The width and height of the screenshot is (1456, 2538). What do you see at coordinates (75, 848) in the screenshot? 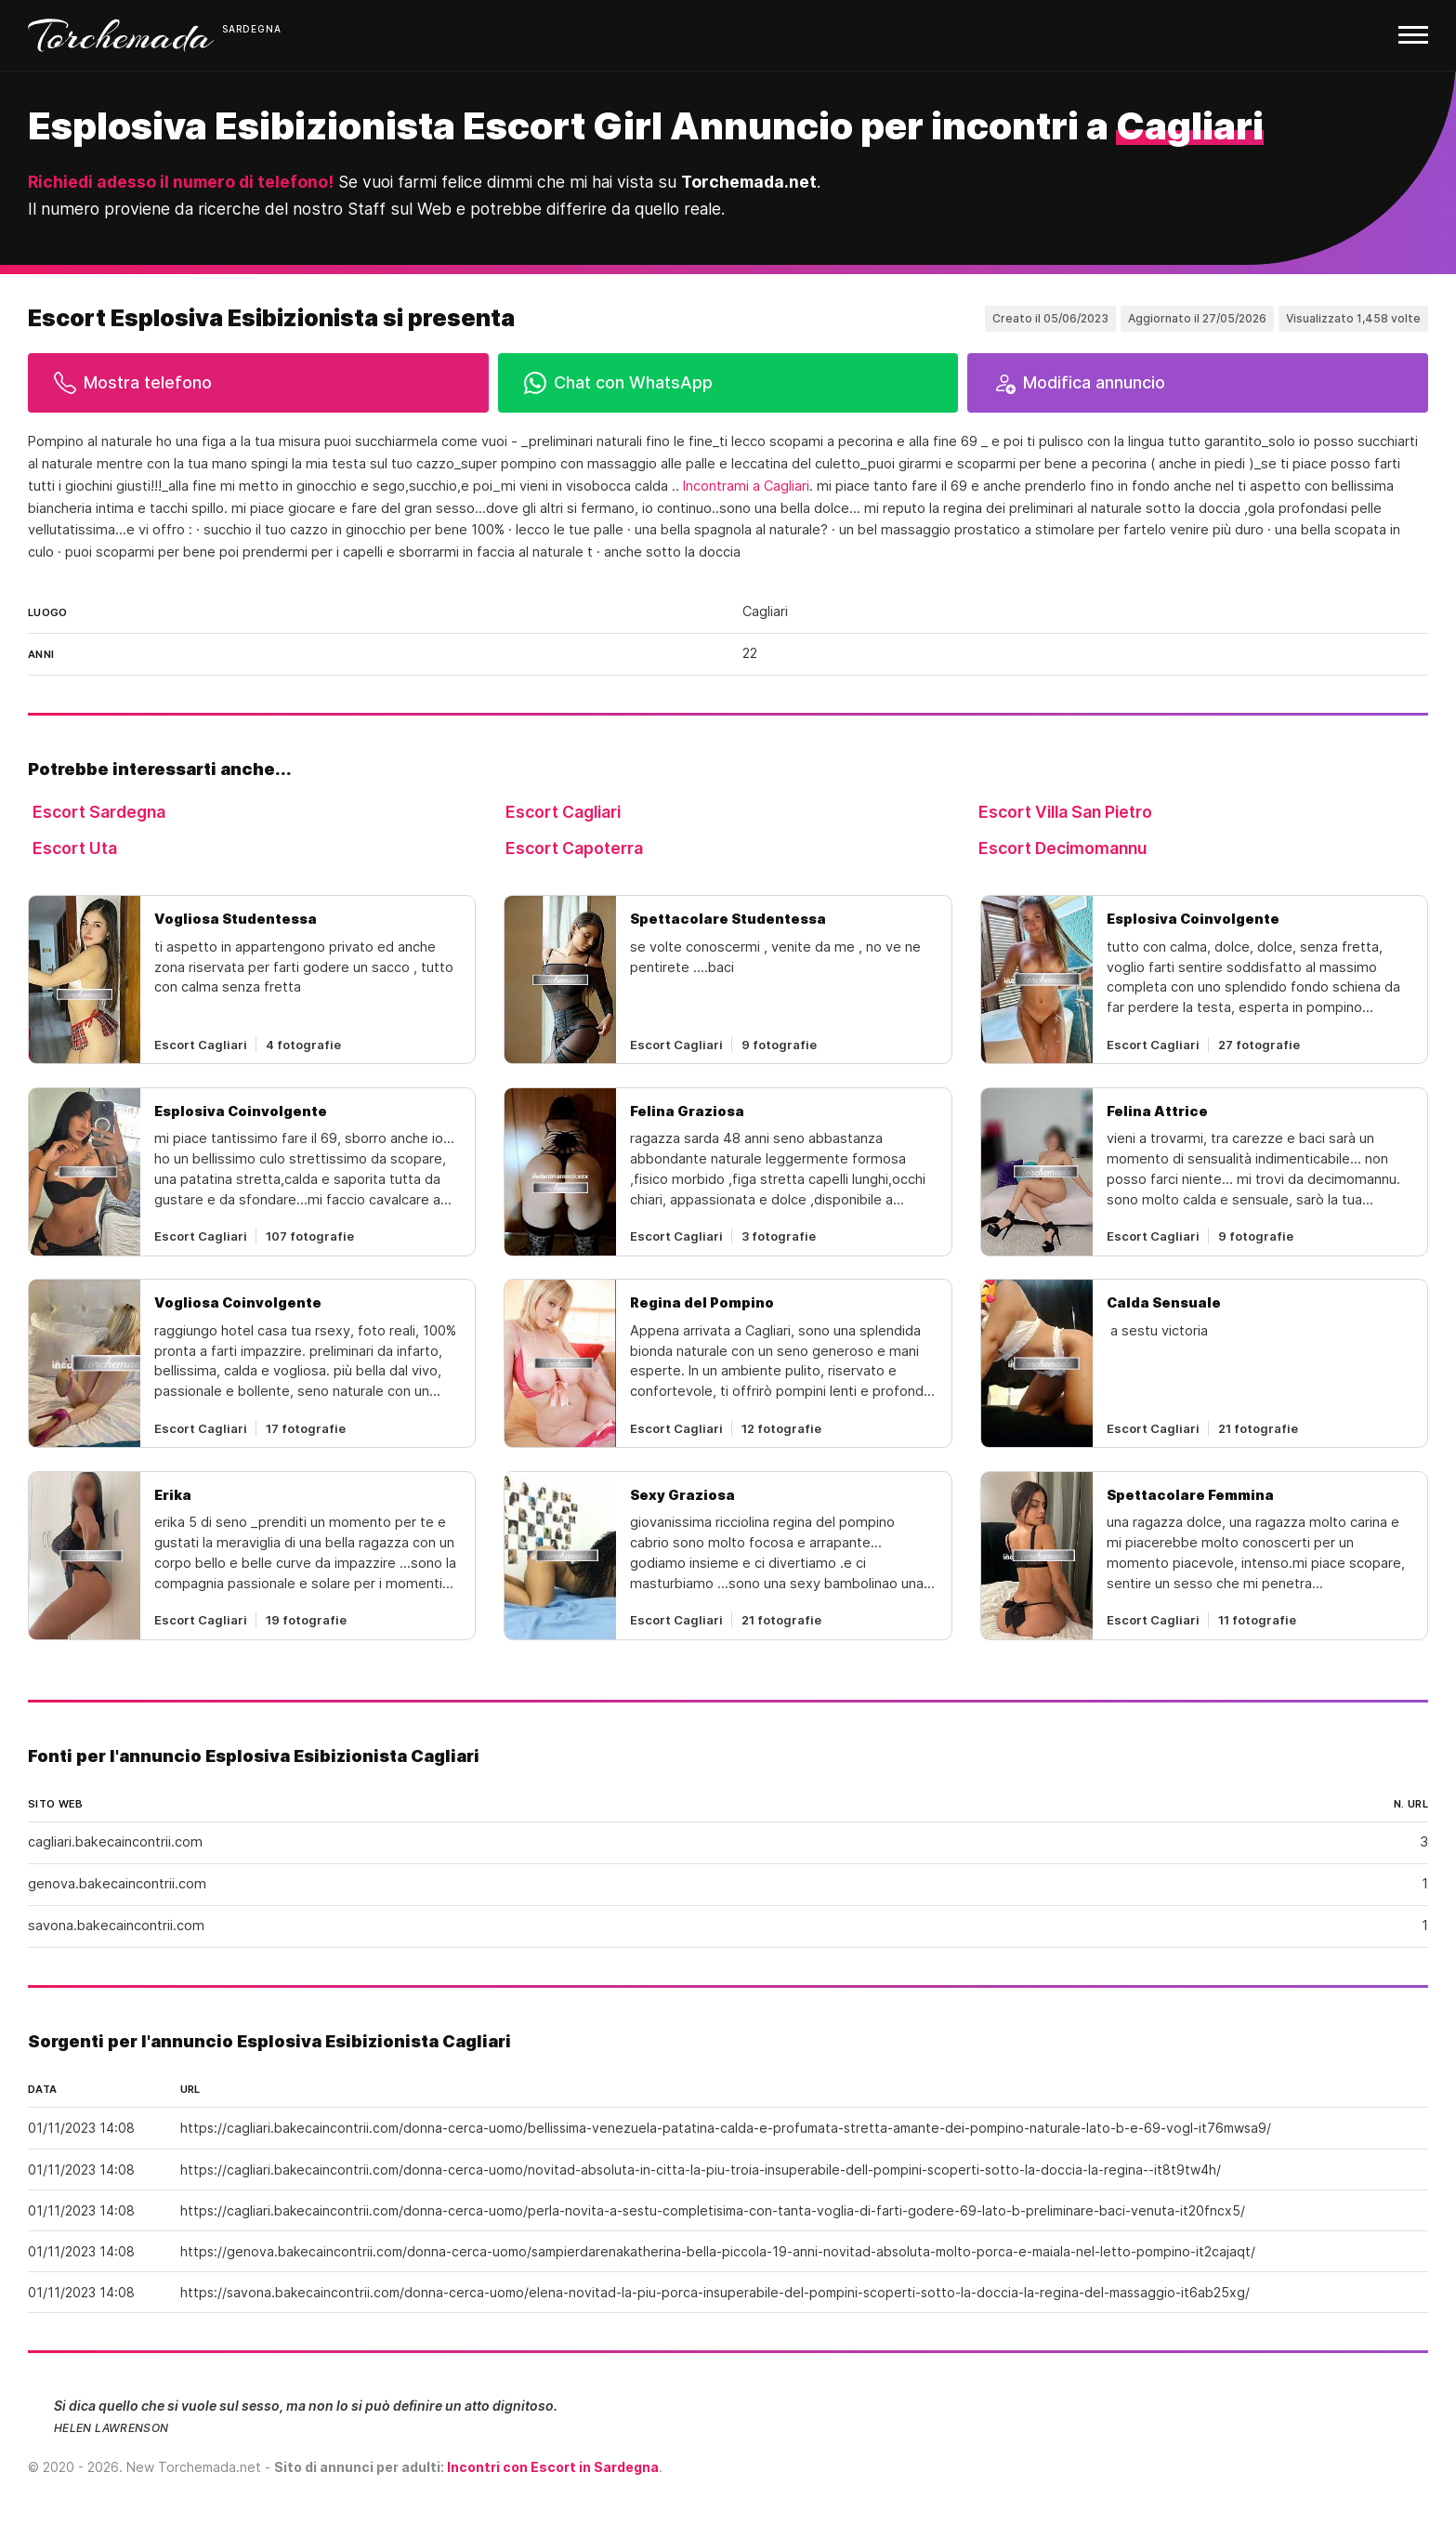
I see `Escort Uta` at bounding box center [75, 848].